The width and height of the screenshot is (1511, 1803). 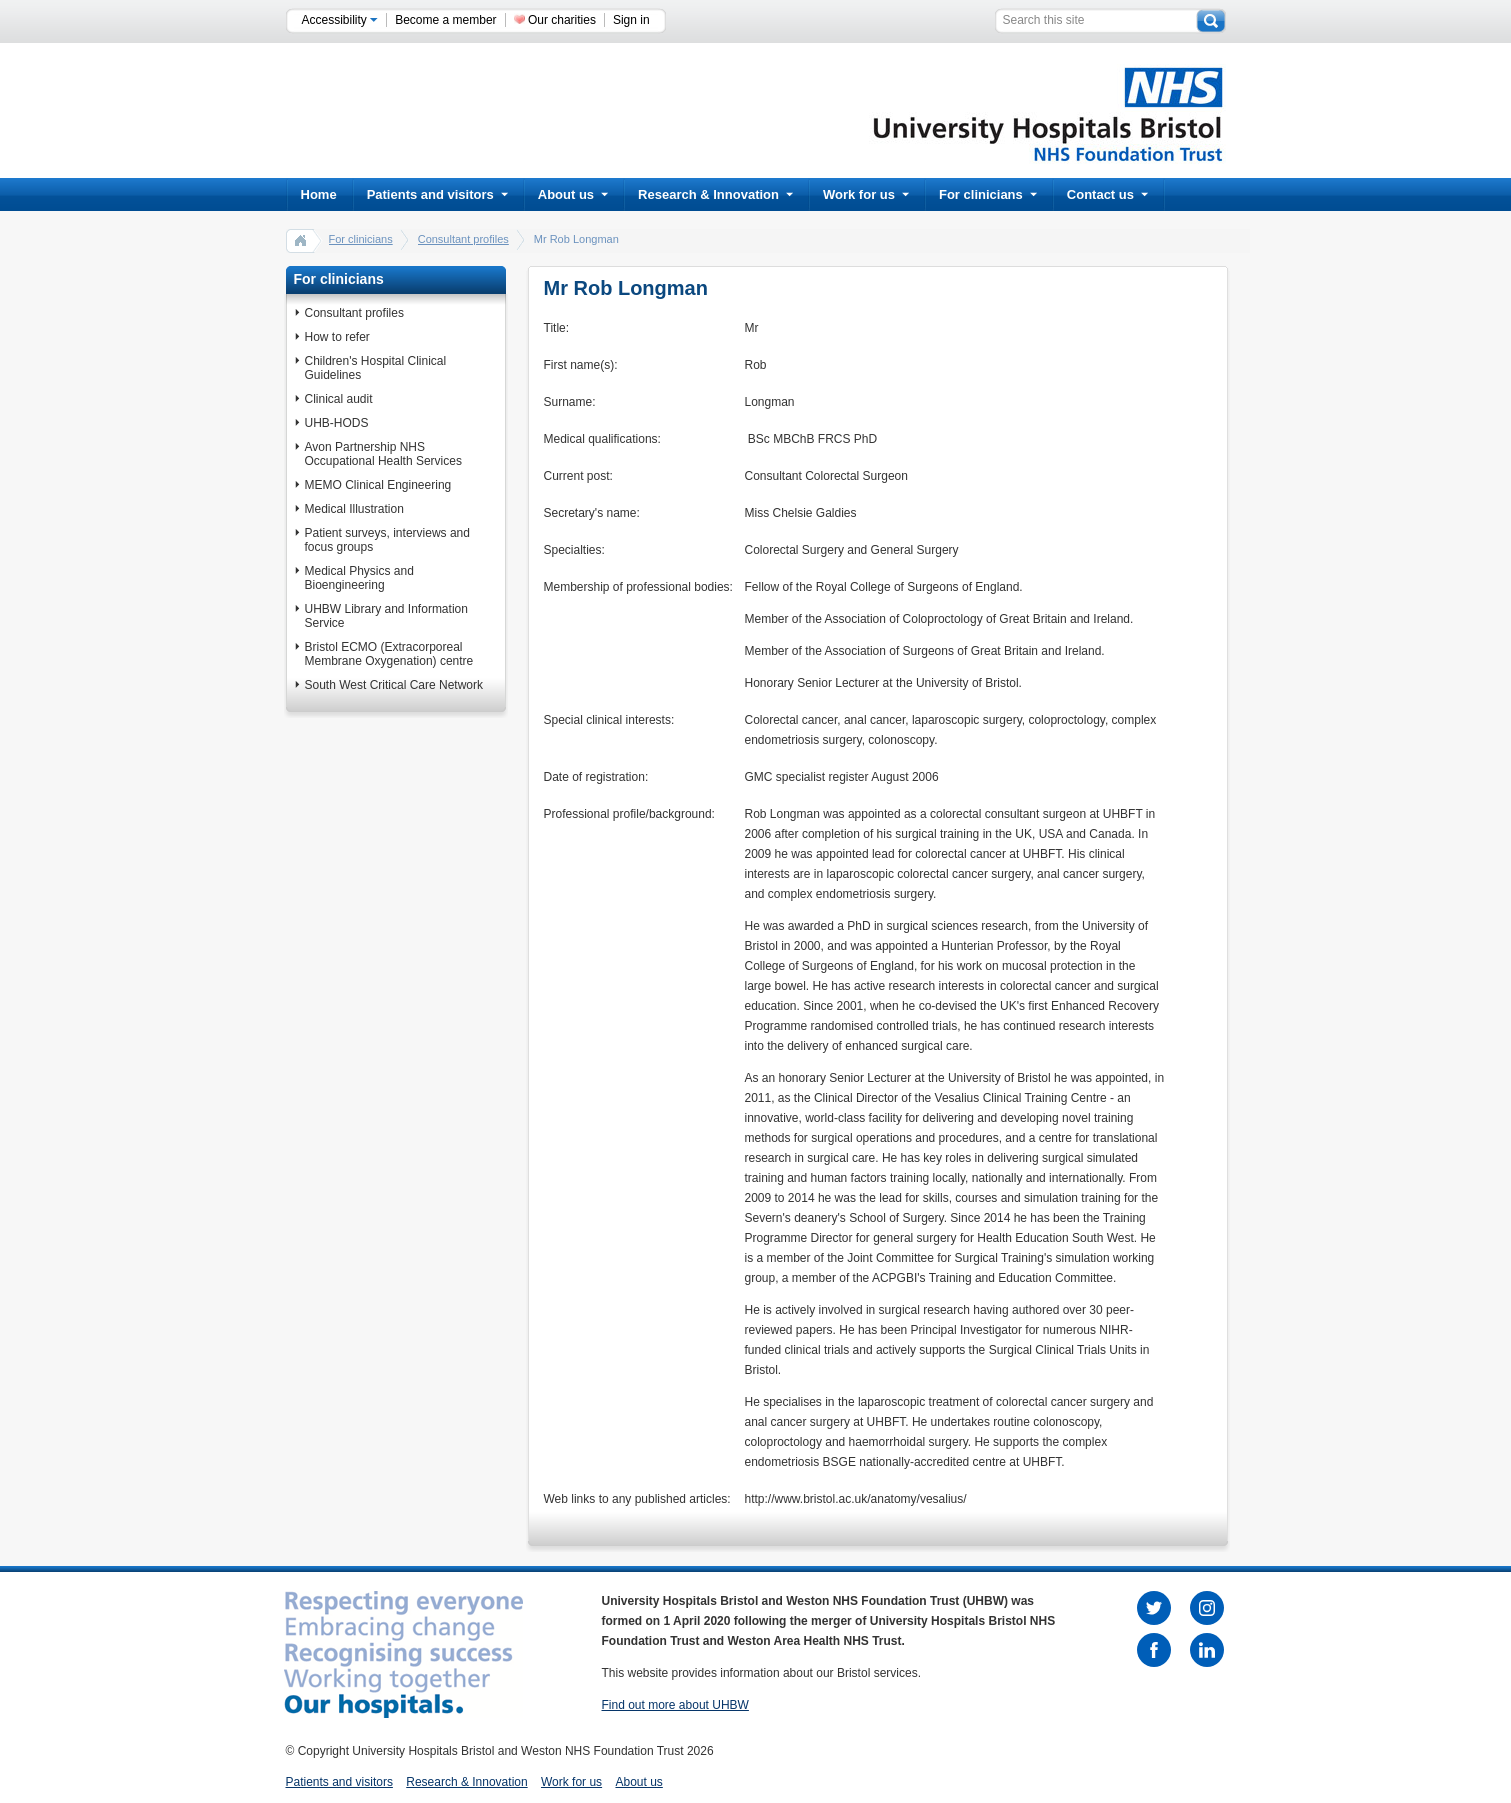 I want to click on Consultant profiles, so click(x=463, y=239).